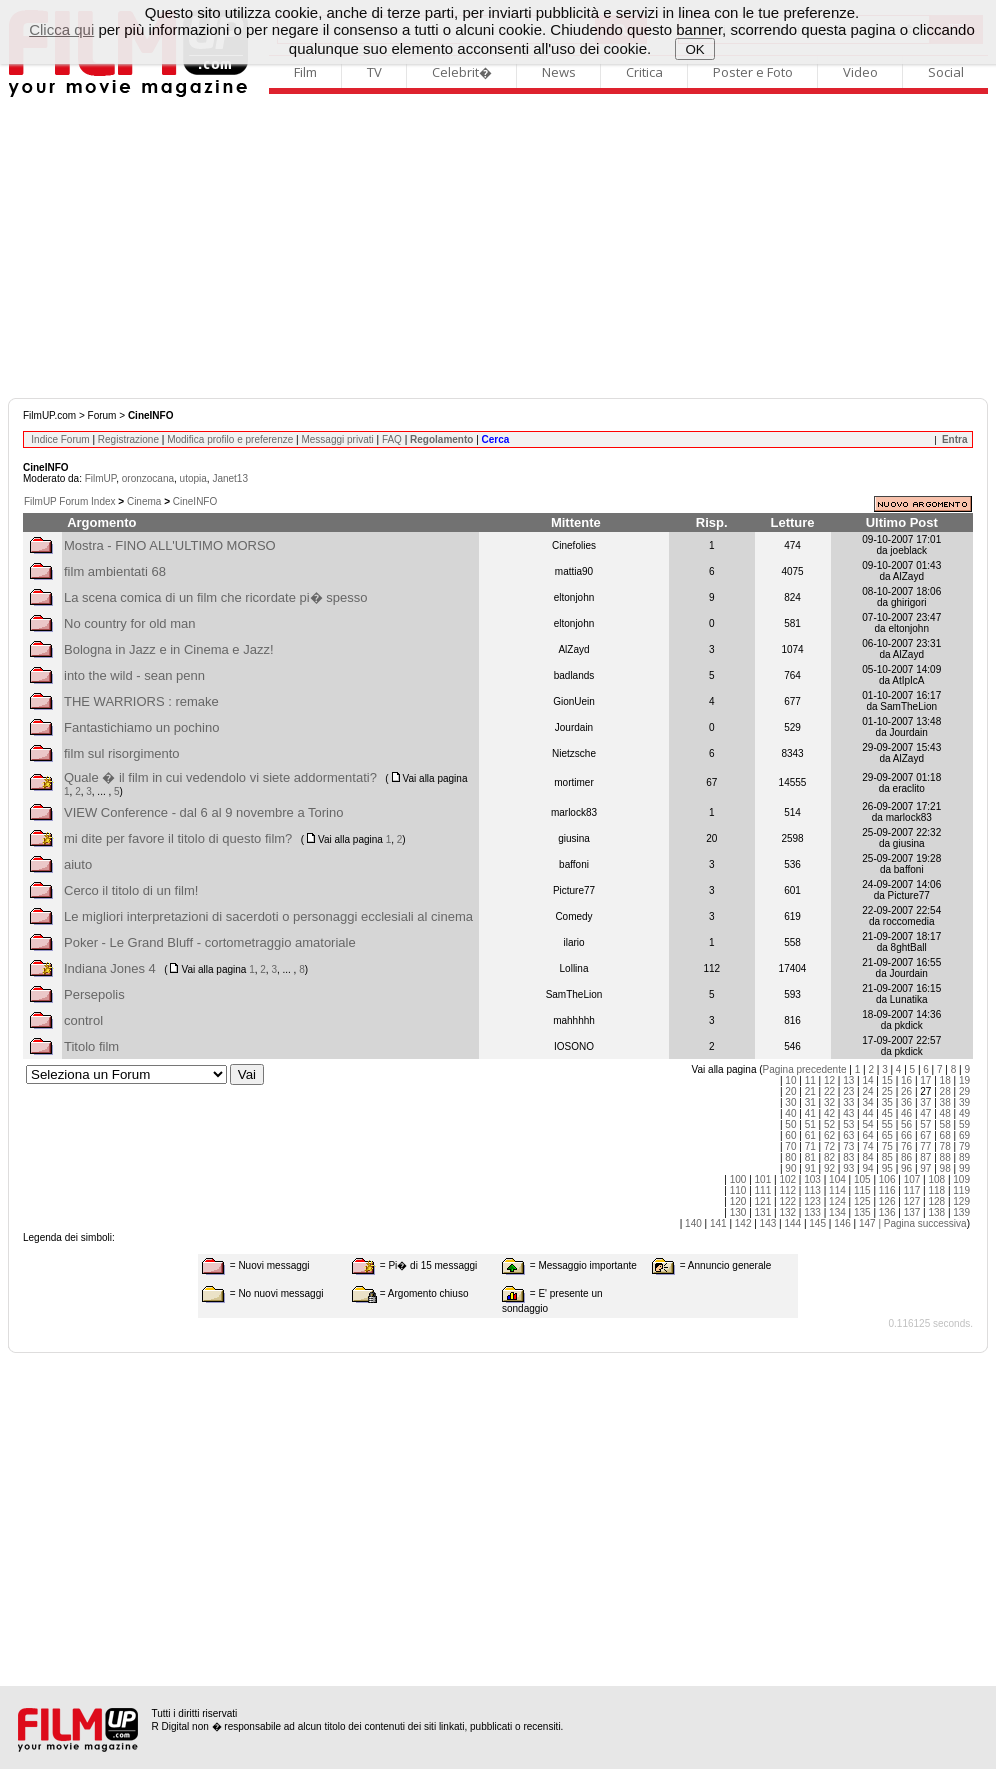 Image resolution: width=996 pixels, height=1769 pixels. Describe the element at coordinates (964, 1146) in the screenshot. I see `79` at that location.